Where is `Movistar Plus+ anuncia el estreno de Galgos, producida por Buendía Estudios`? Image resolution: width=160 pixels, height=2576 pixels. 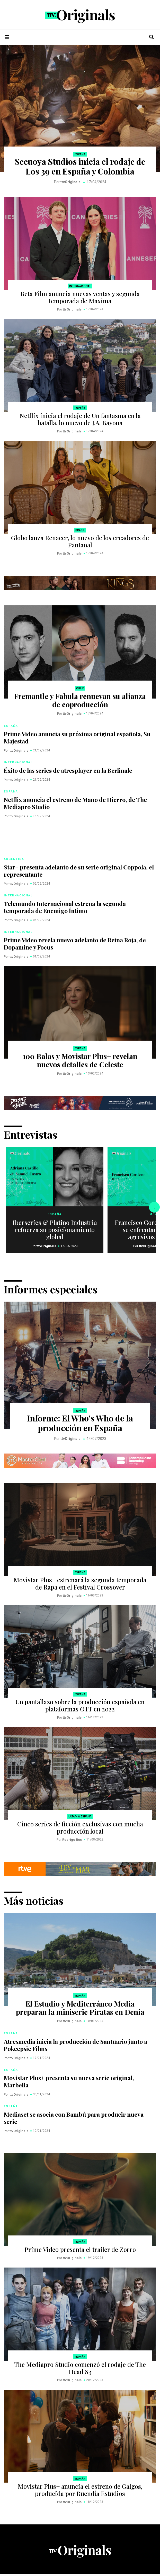
Movistar Plus+ anuncia el estreno de Galgos, producida por Buendía Estudios is located at coordinates (80, 2492).